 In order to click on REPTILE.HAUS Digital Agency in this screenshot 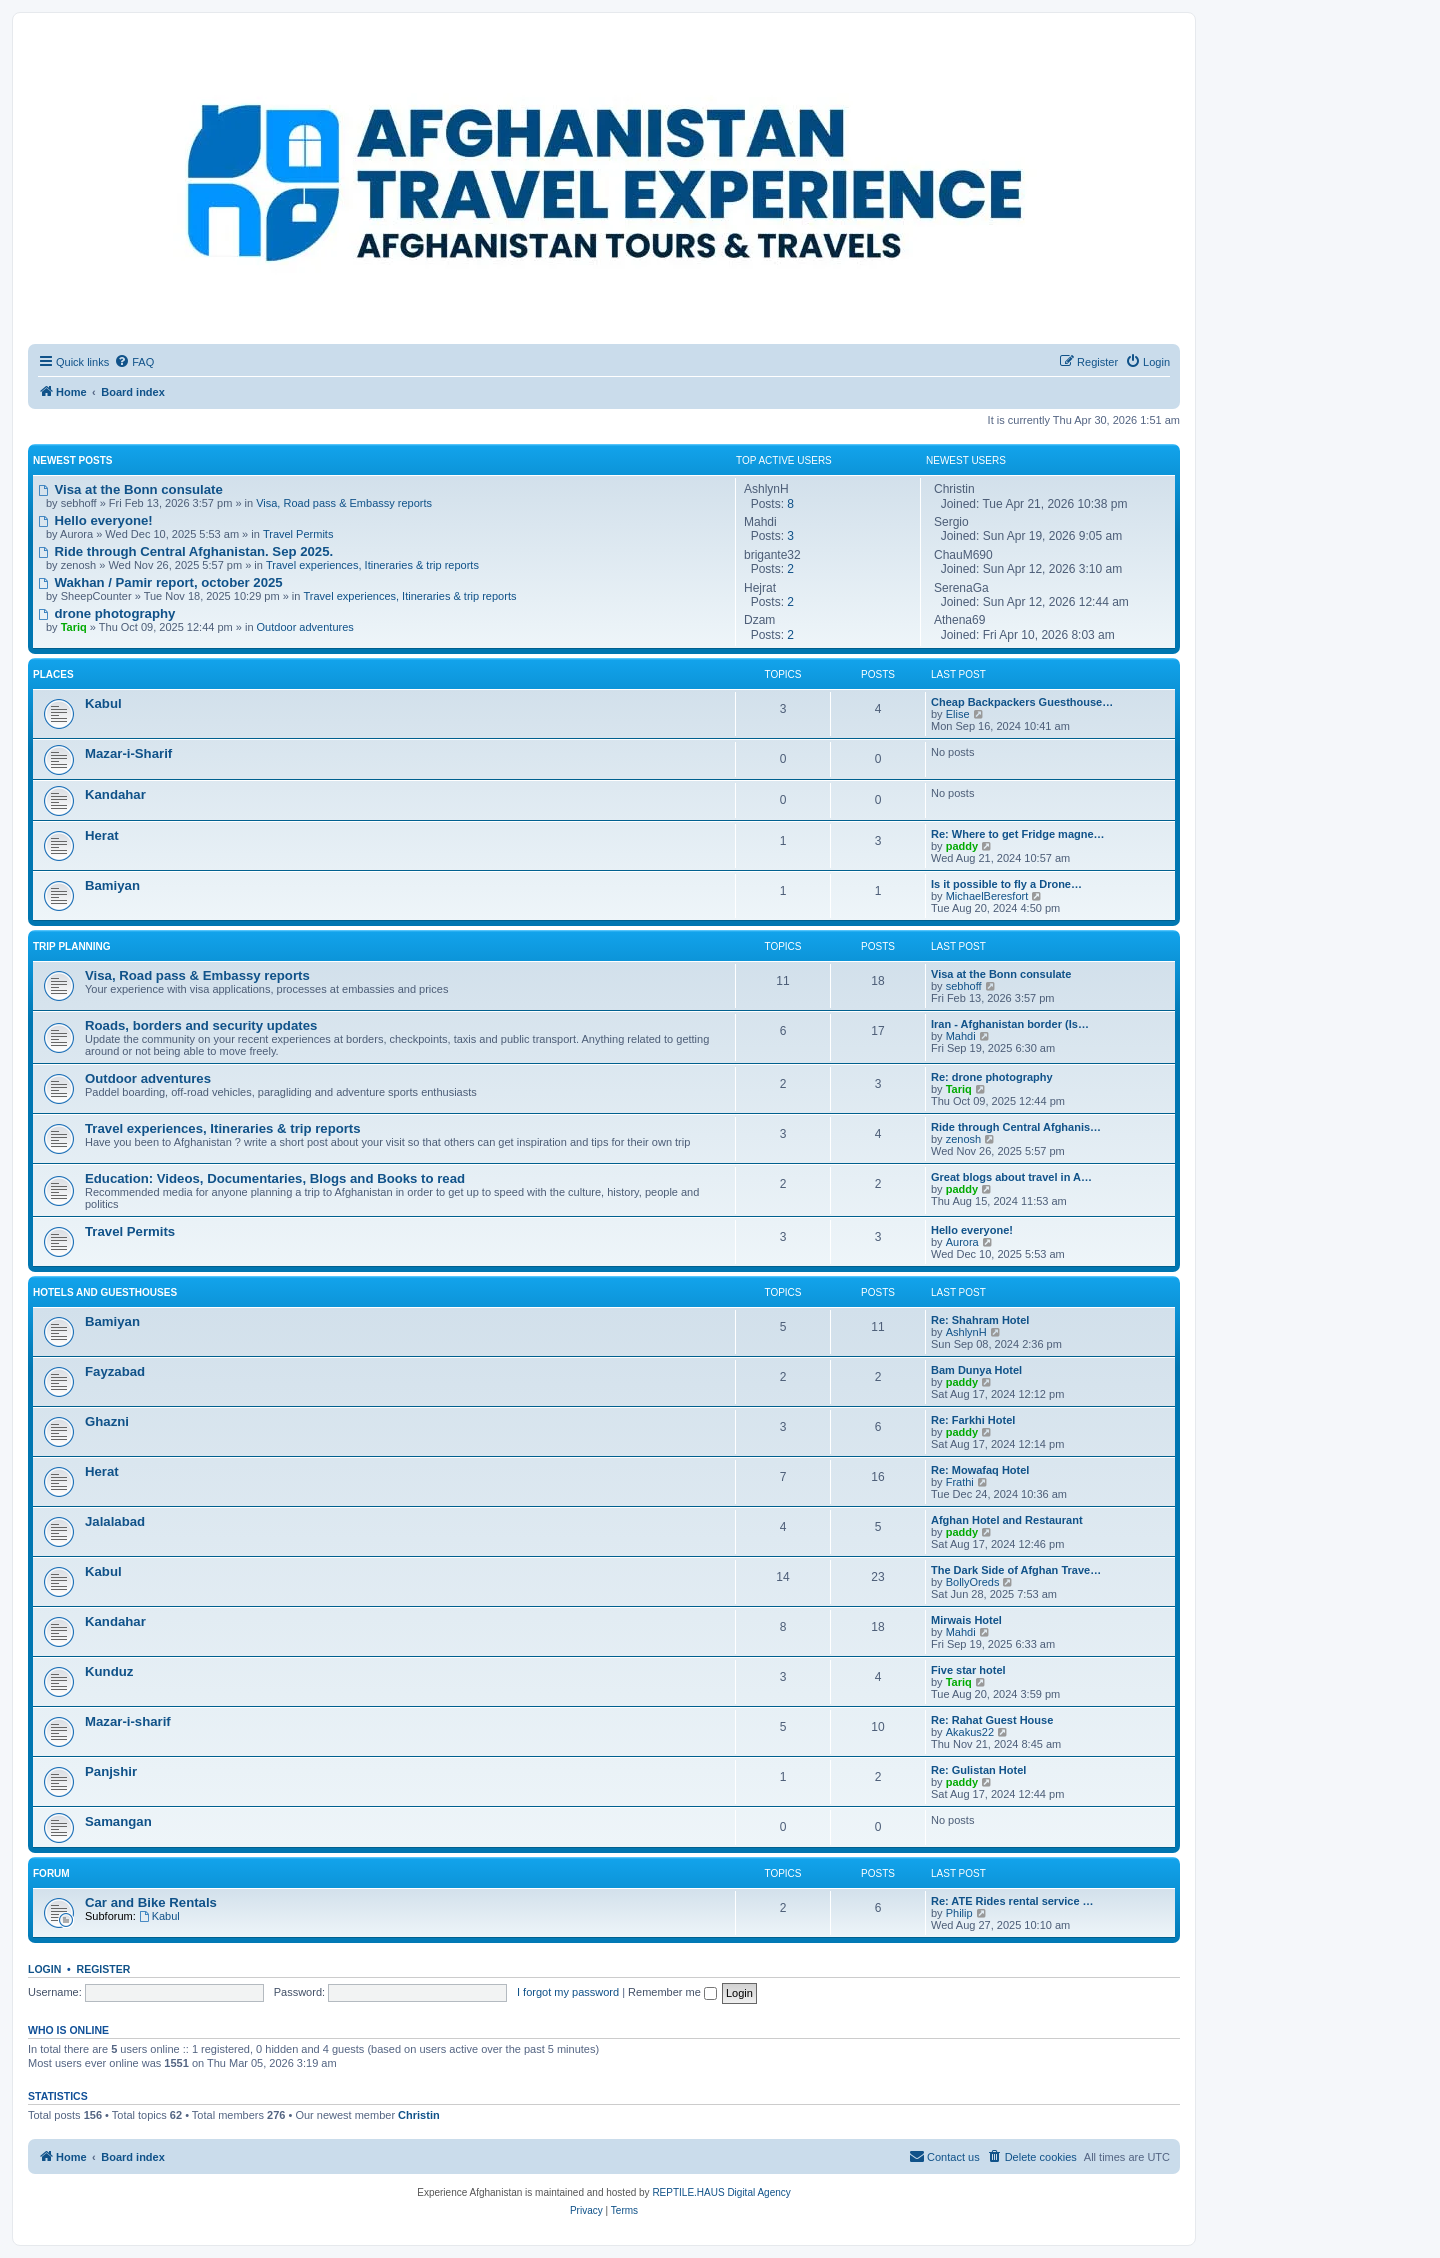, I will do `click(721, 2192)`.